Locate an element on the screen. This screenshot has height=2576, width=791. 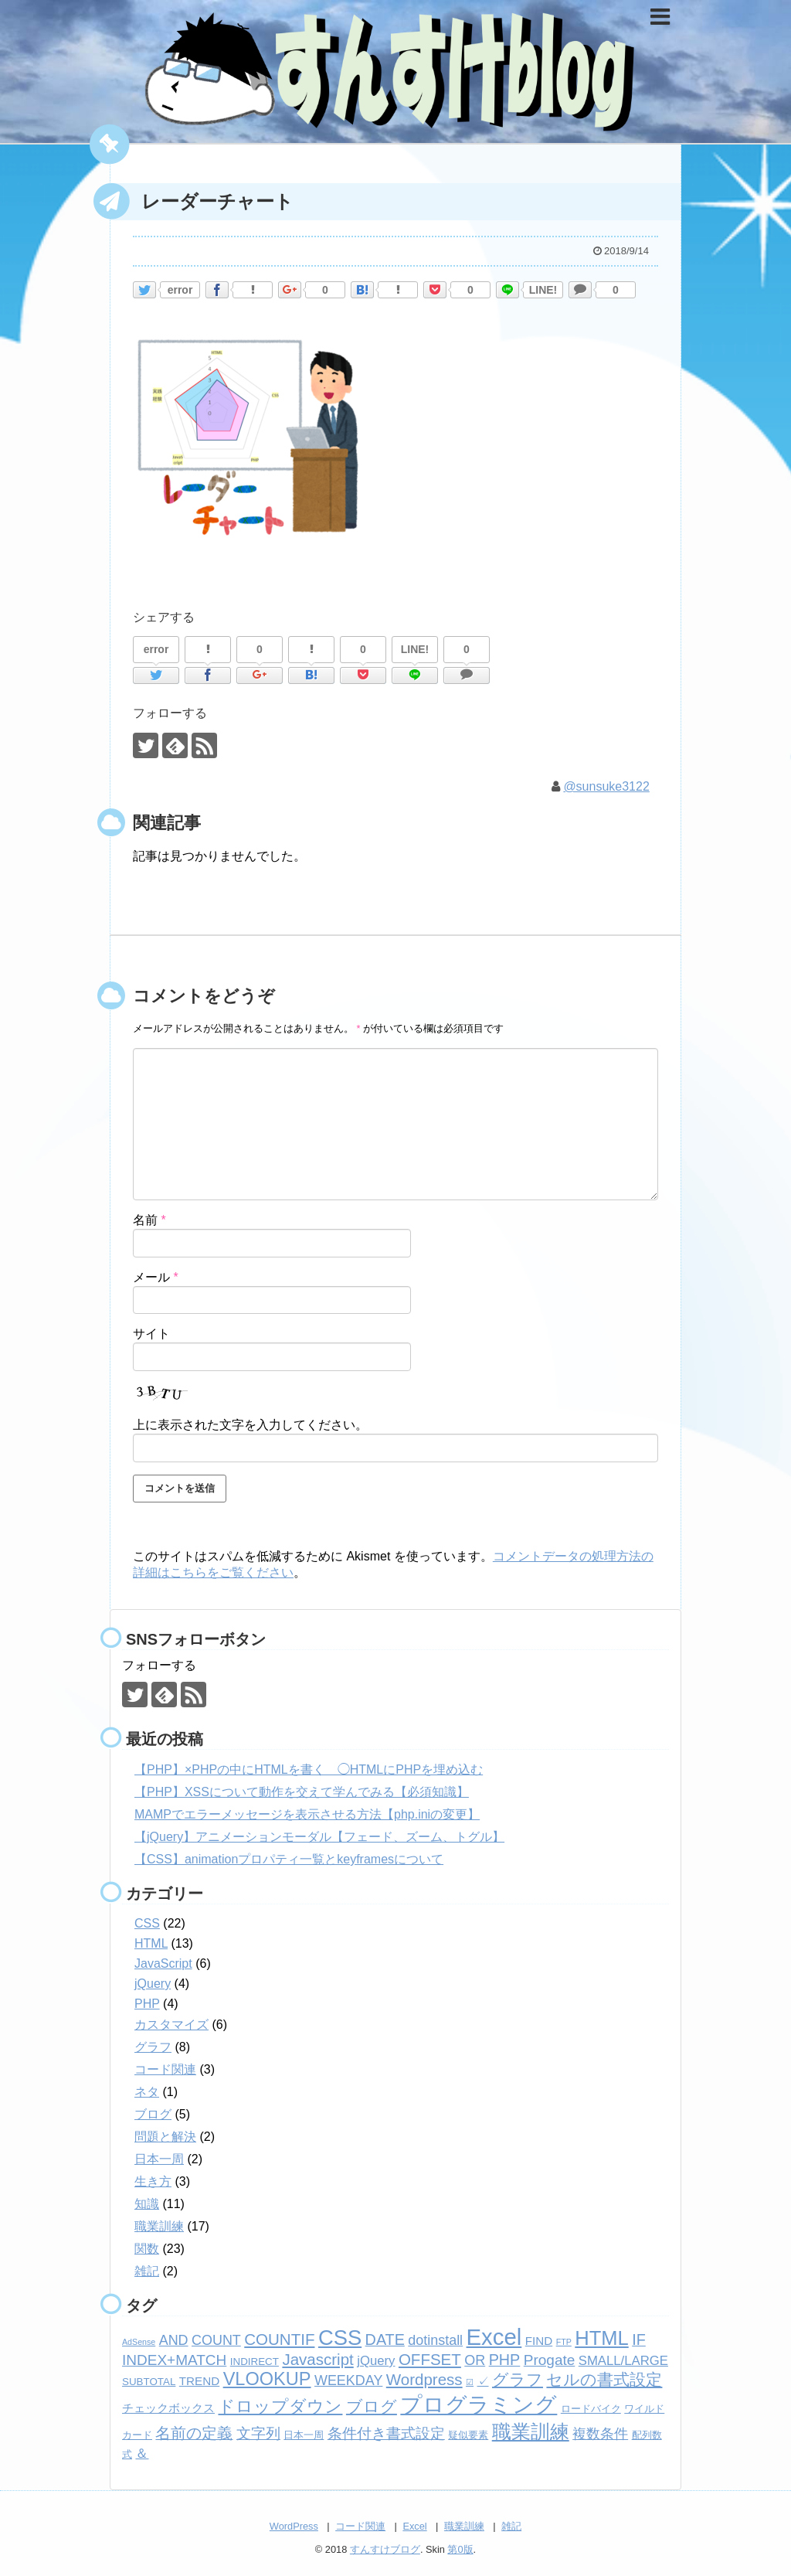
すんすけブログ is located at coordinates (385, 2549).